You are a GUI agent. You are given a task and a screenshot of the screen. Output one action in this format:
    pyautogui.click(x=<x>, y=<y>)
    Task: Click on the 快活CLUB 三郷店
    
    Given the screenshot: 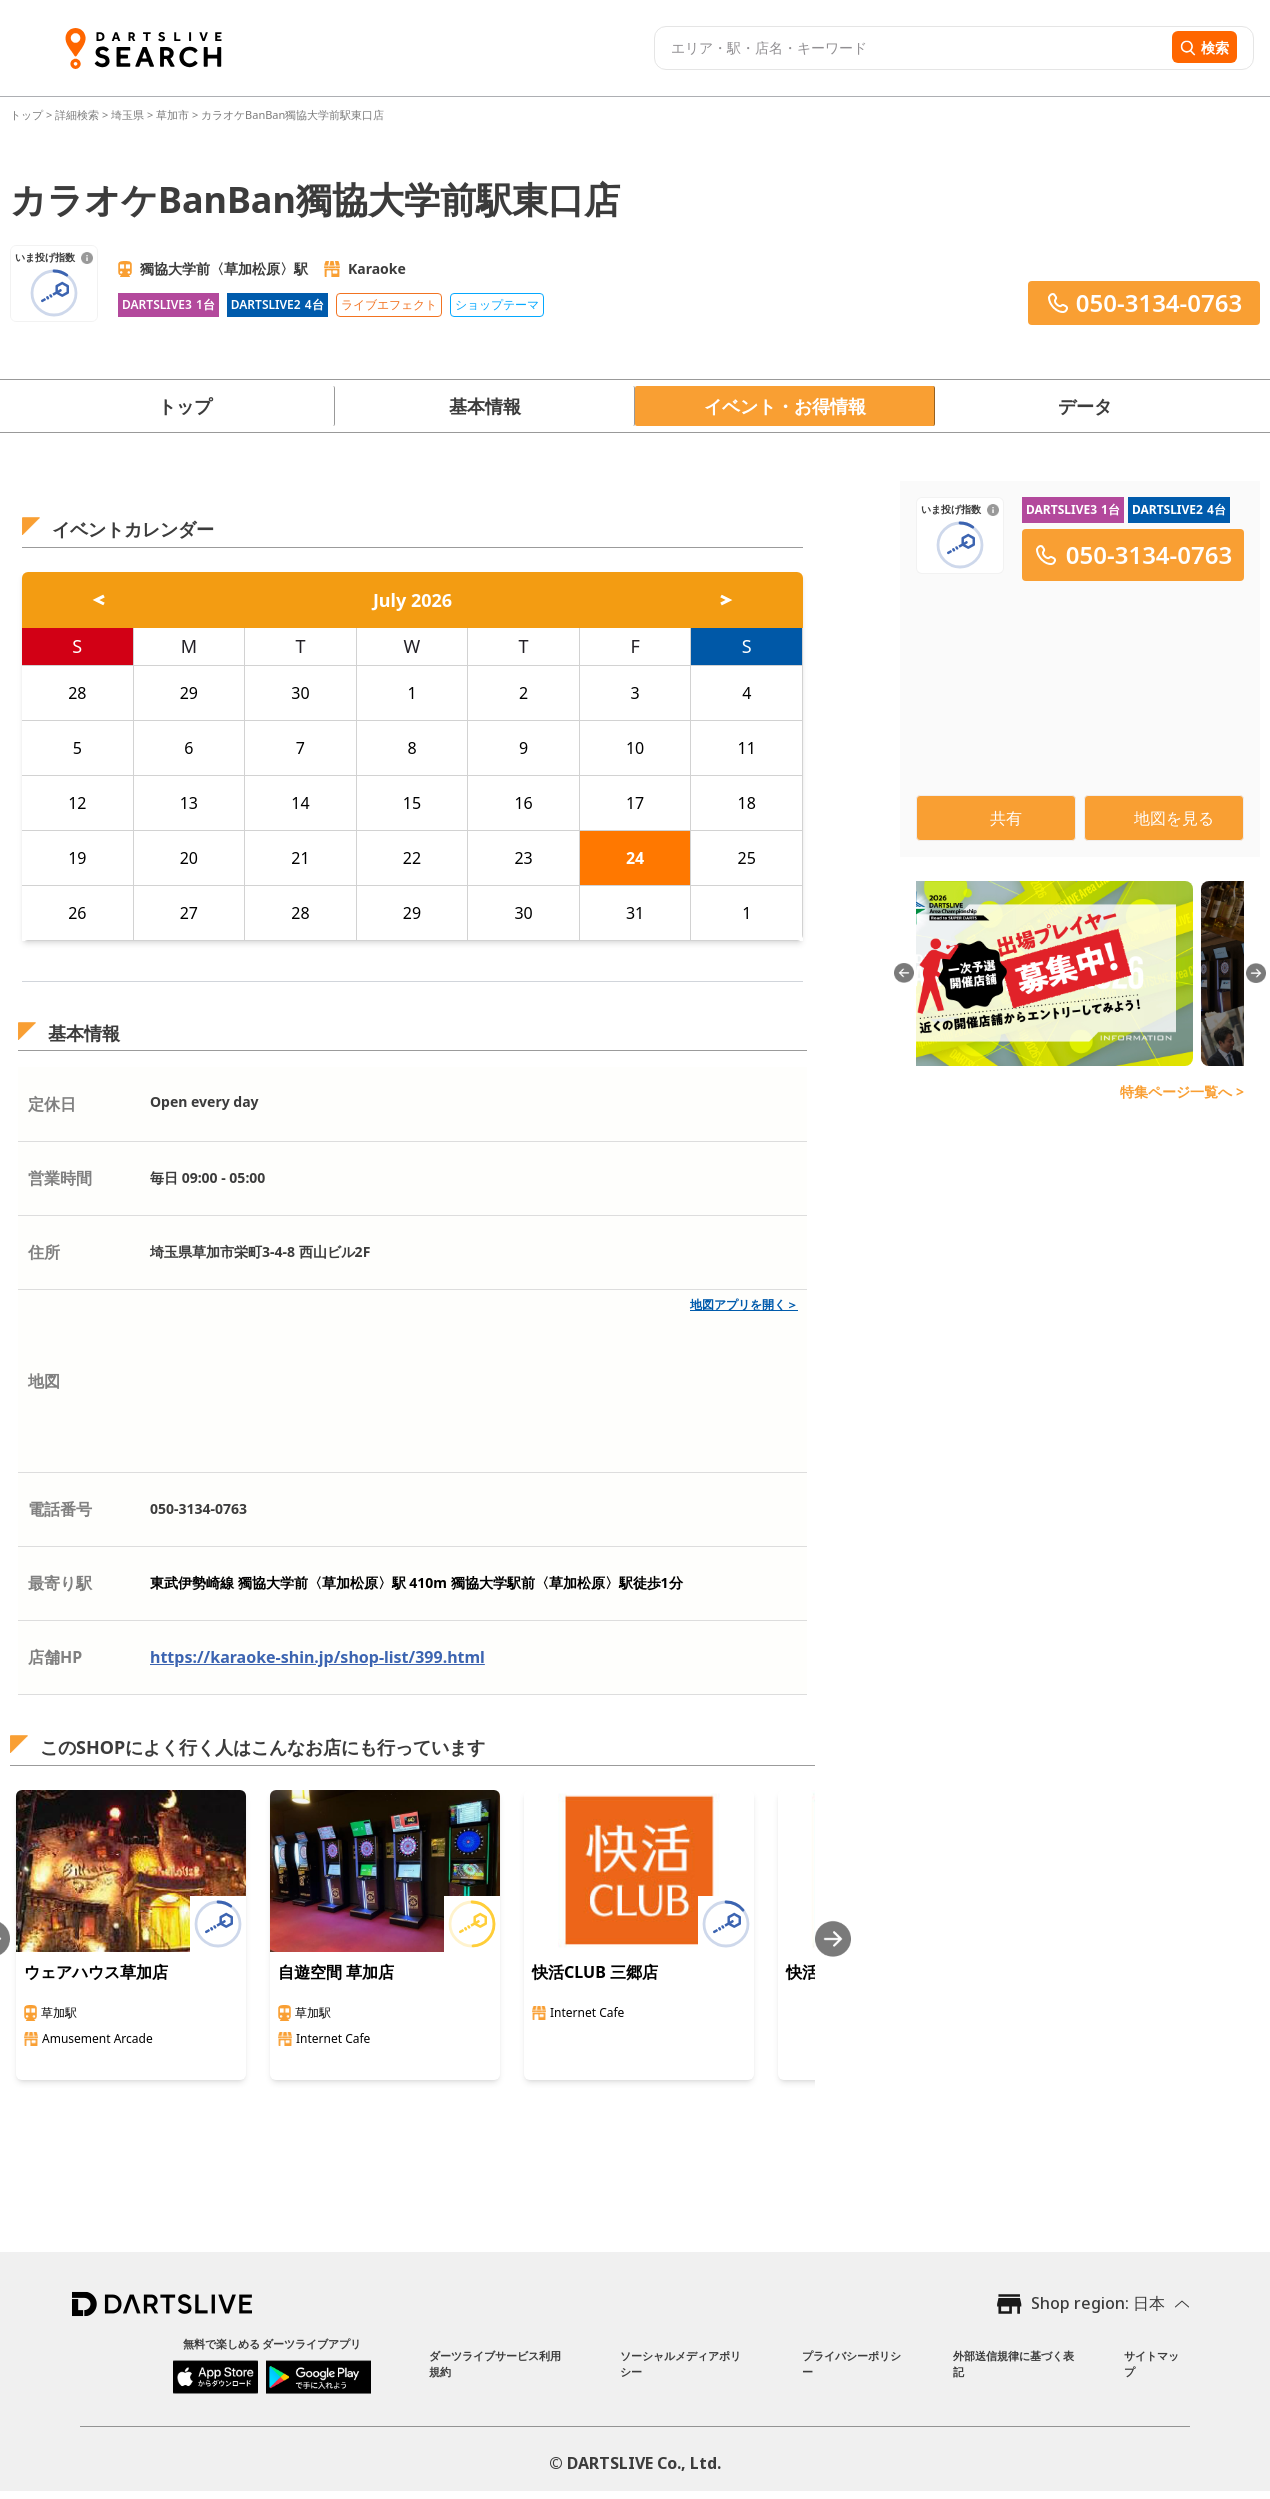 What is the action you would take?
    pyautogui.click(x=595, y=1972)
    